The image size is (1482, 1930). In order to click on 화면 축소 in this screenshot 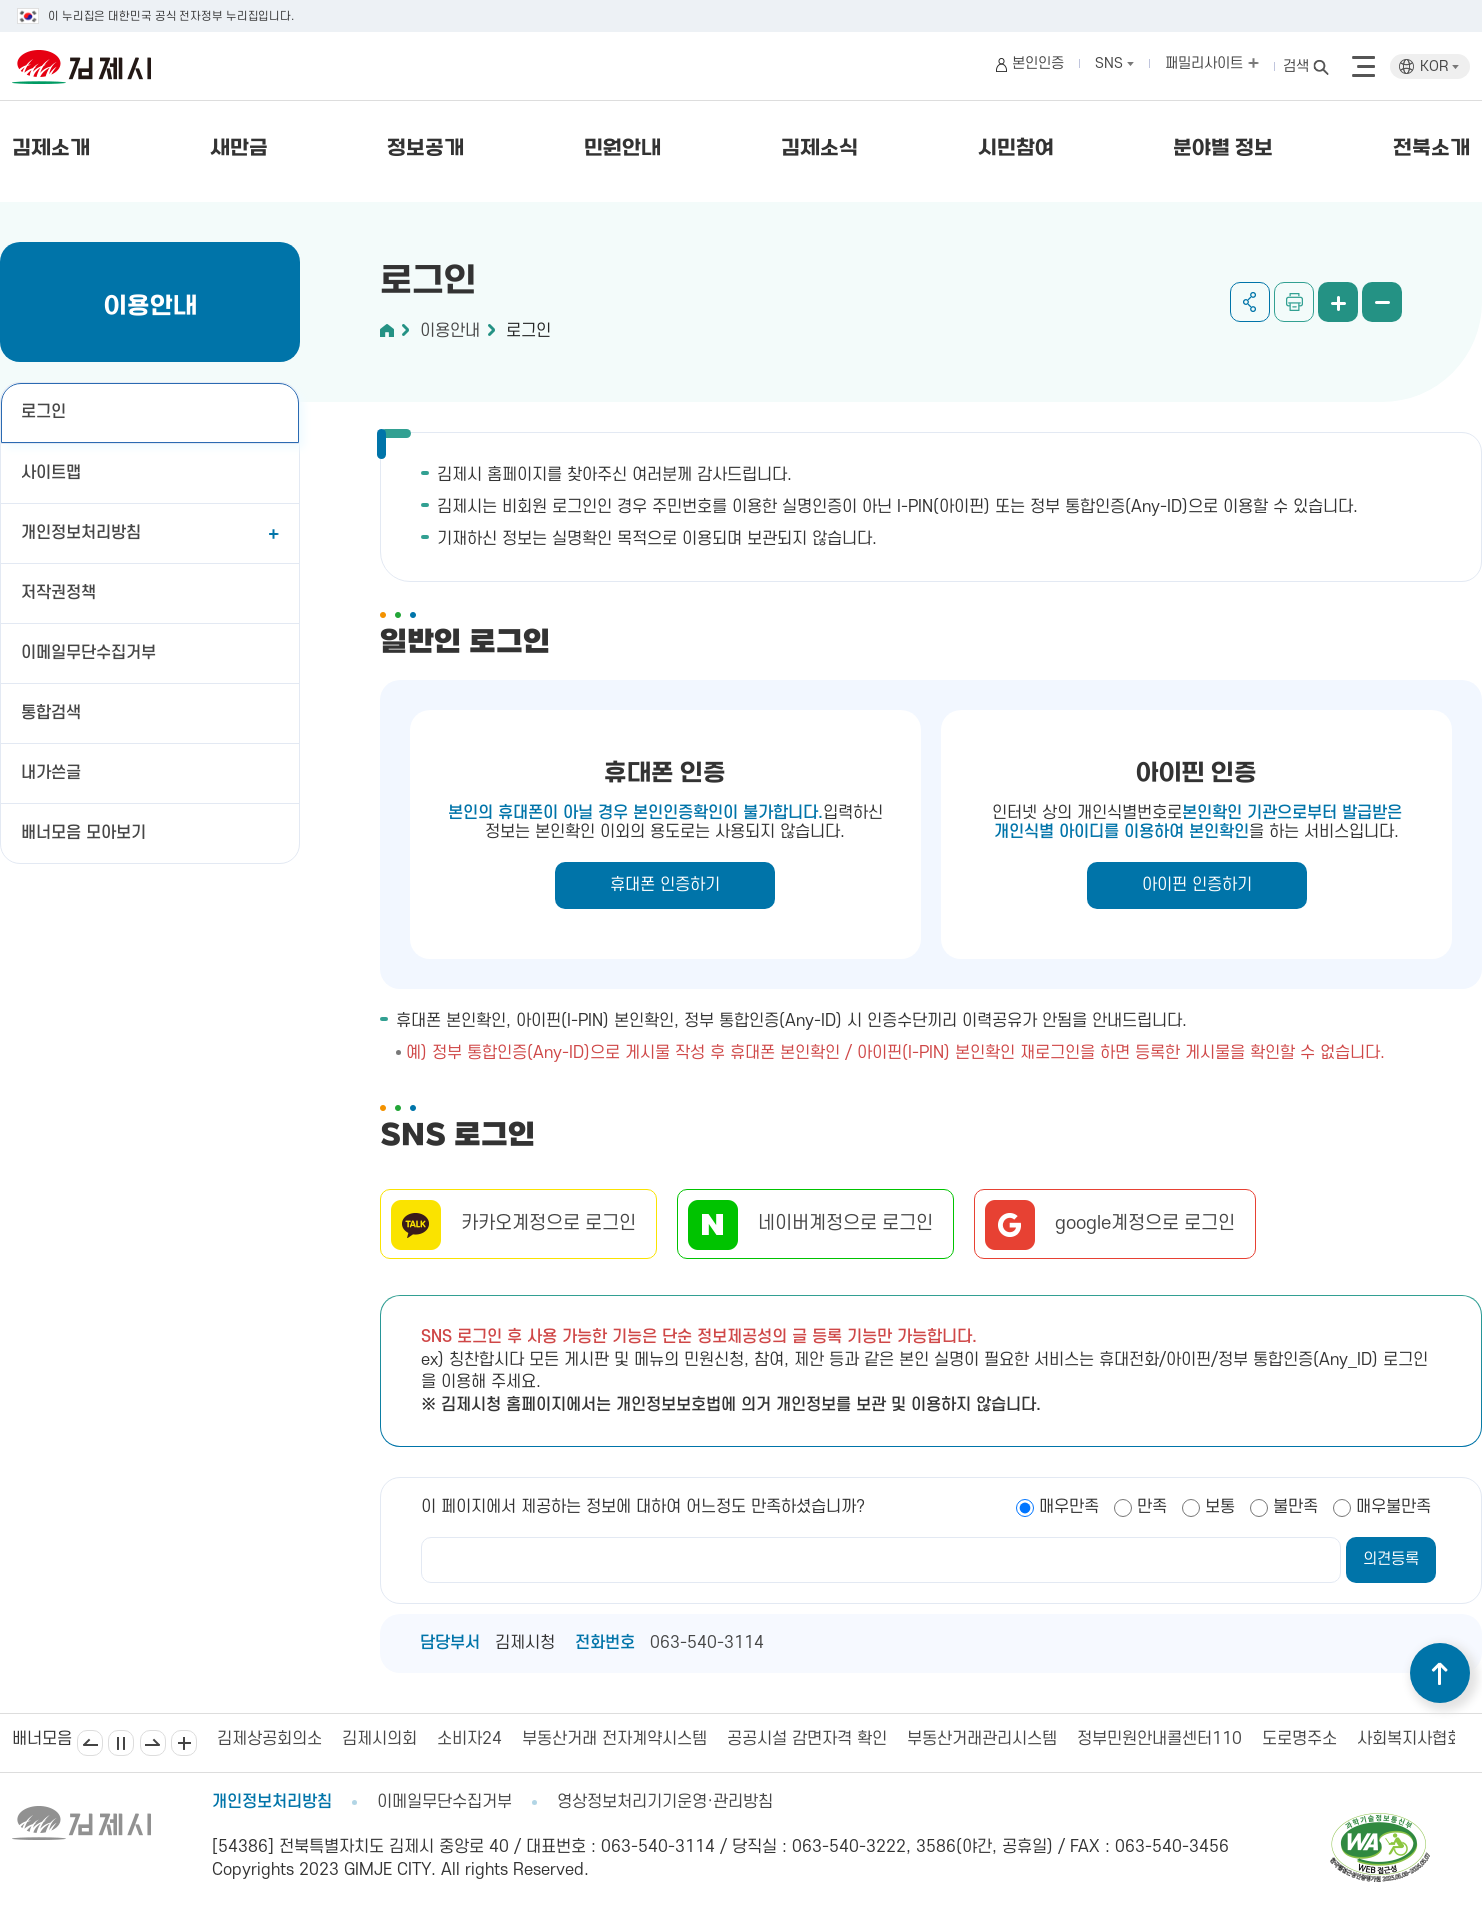, I will do `click(1382, 302)`.